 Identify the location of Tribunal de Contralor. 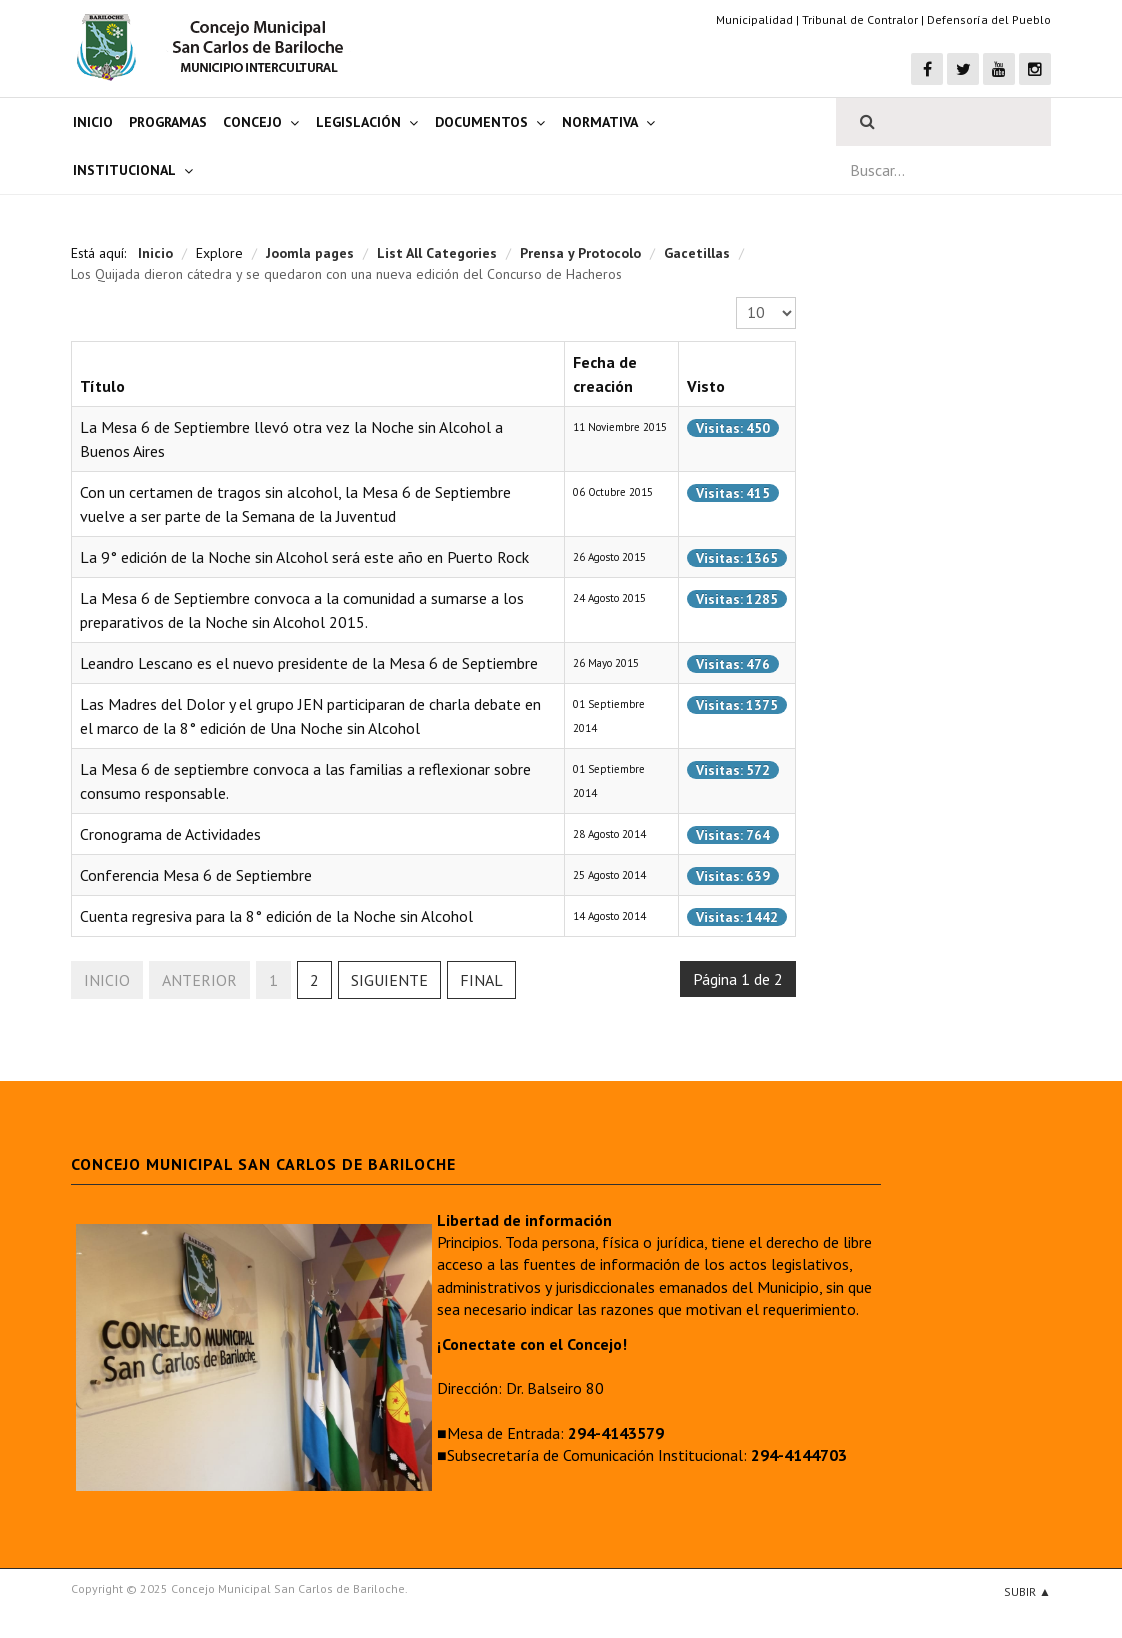
(860, 19).